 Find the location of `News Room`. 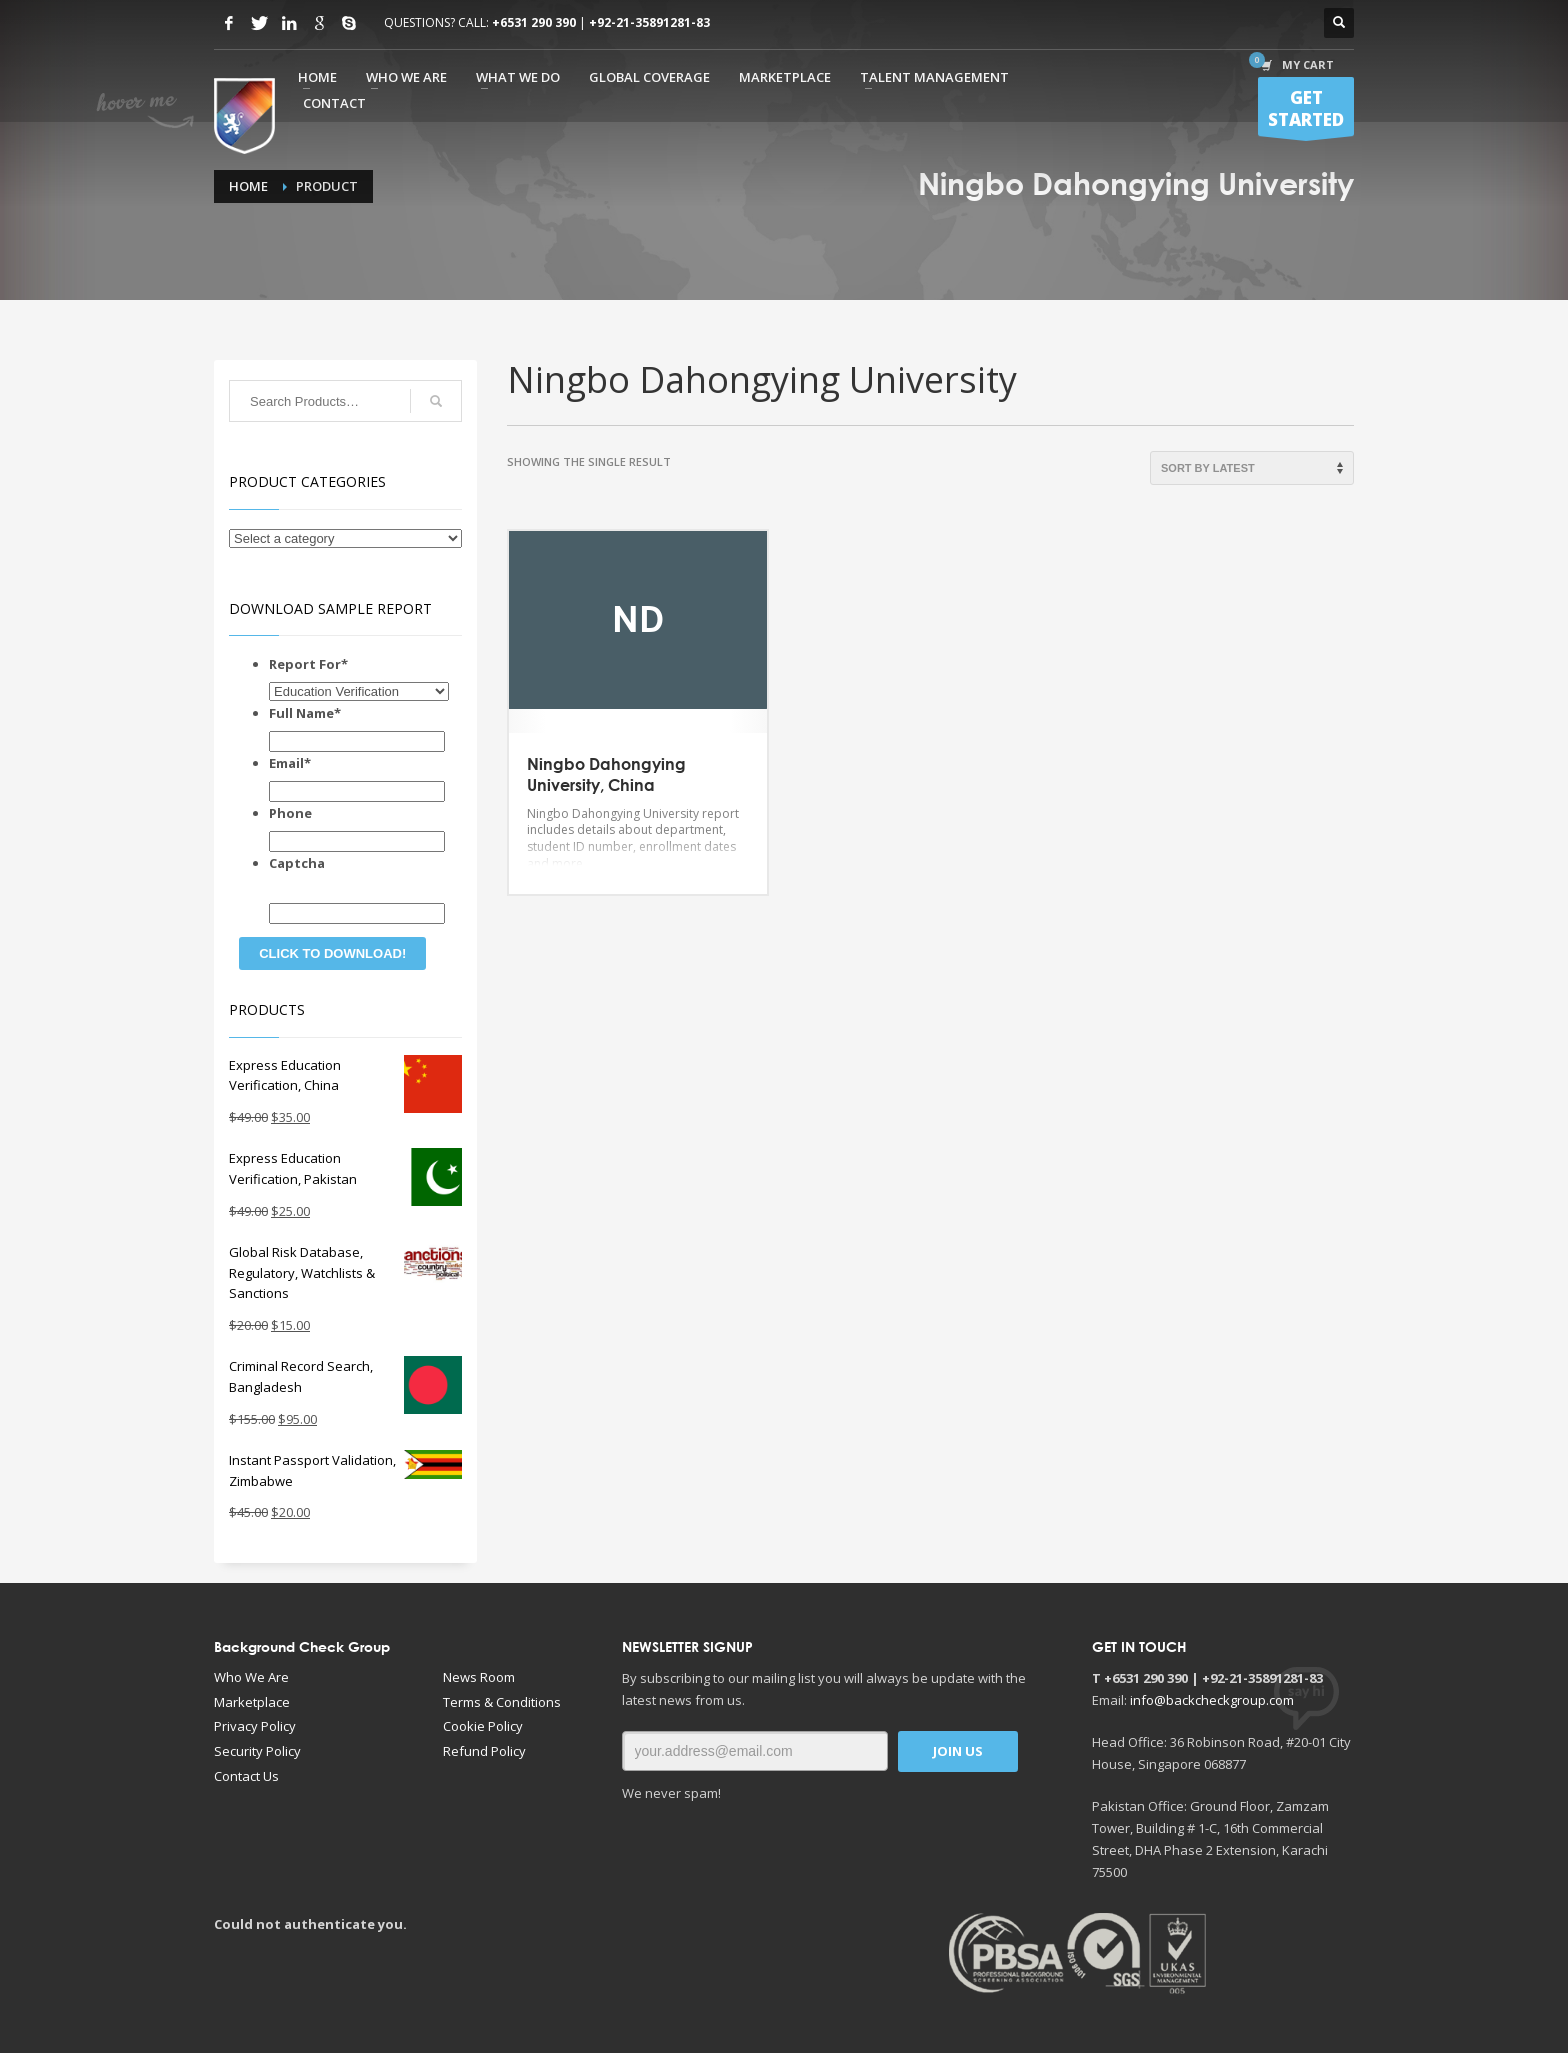

News Room is located at coordinates (479, 1677).